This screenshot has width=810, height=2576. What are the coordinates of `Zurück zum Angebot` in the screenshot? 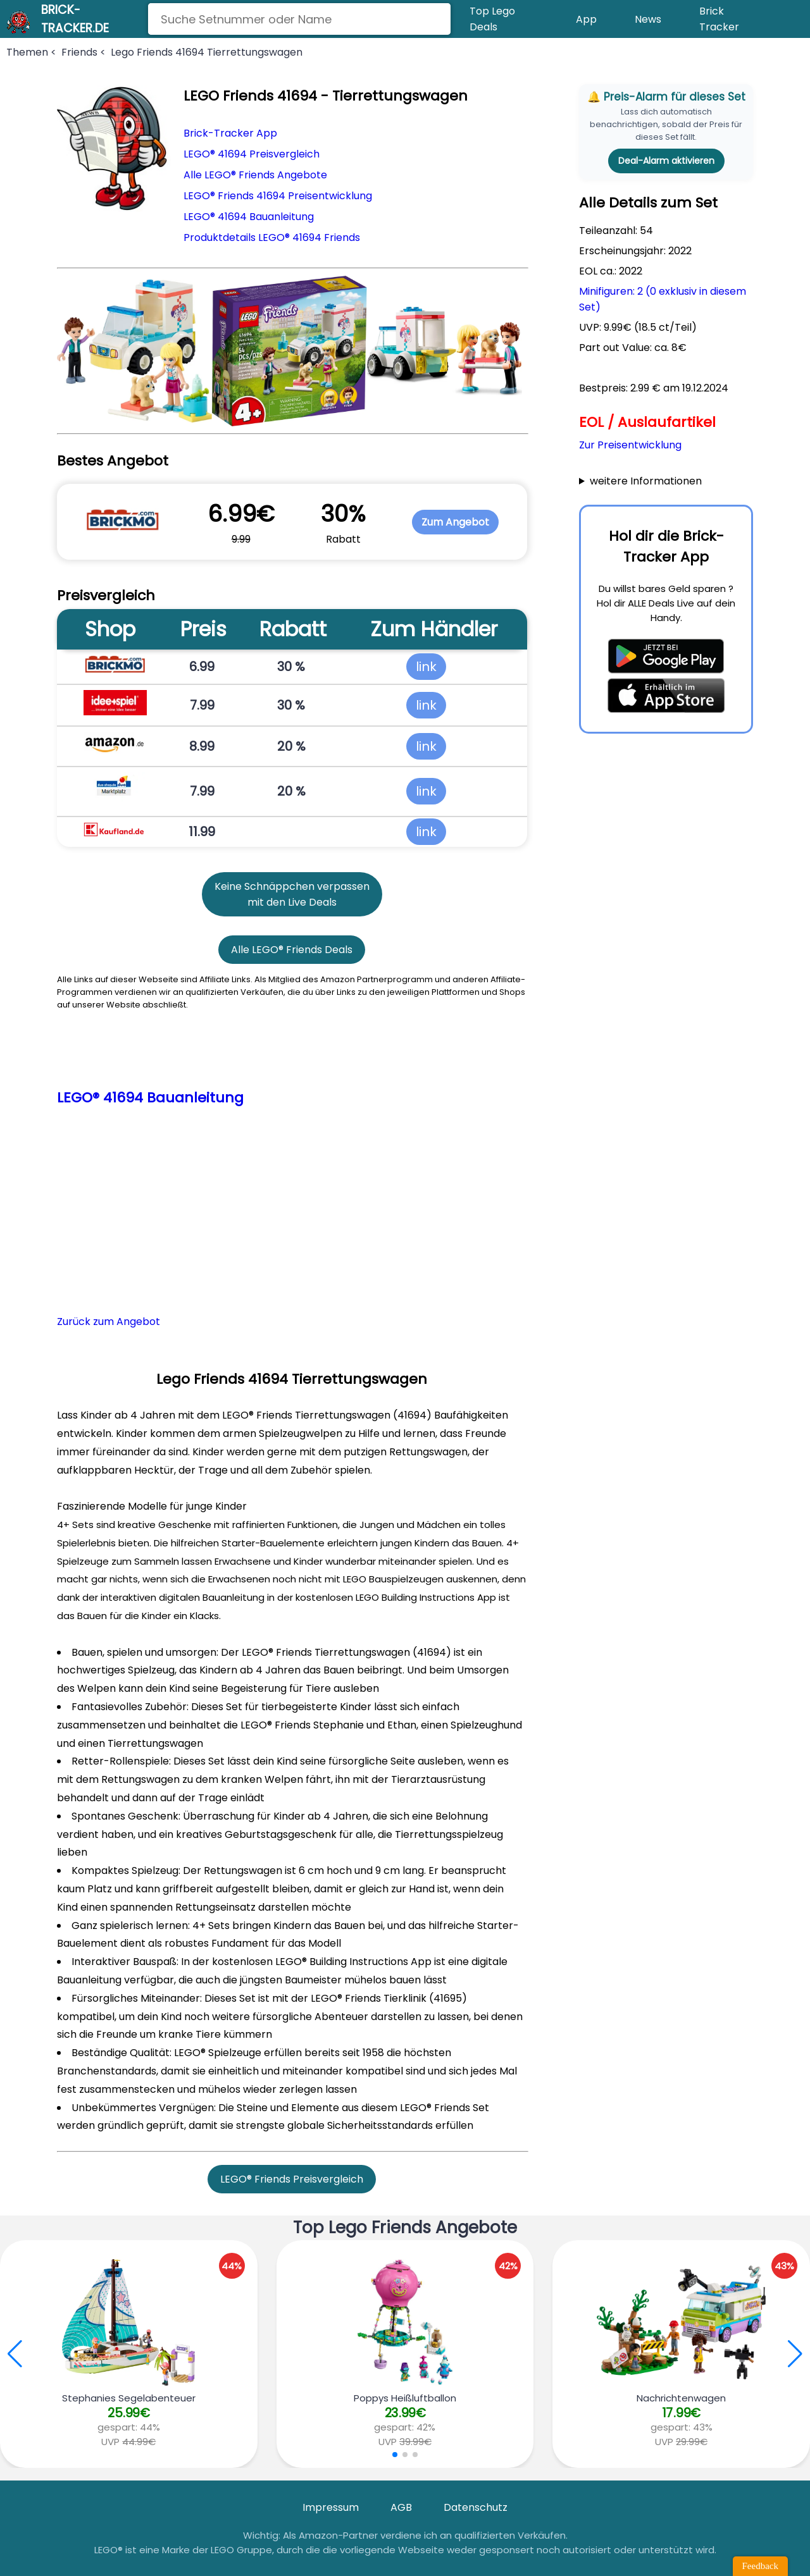 It's located at (108, 1321).